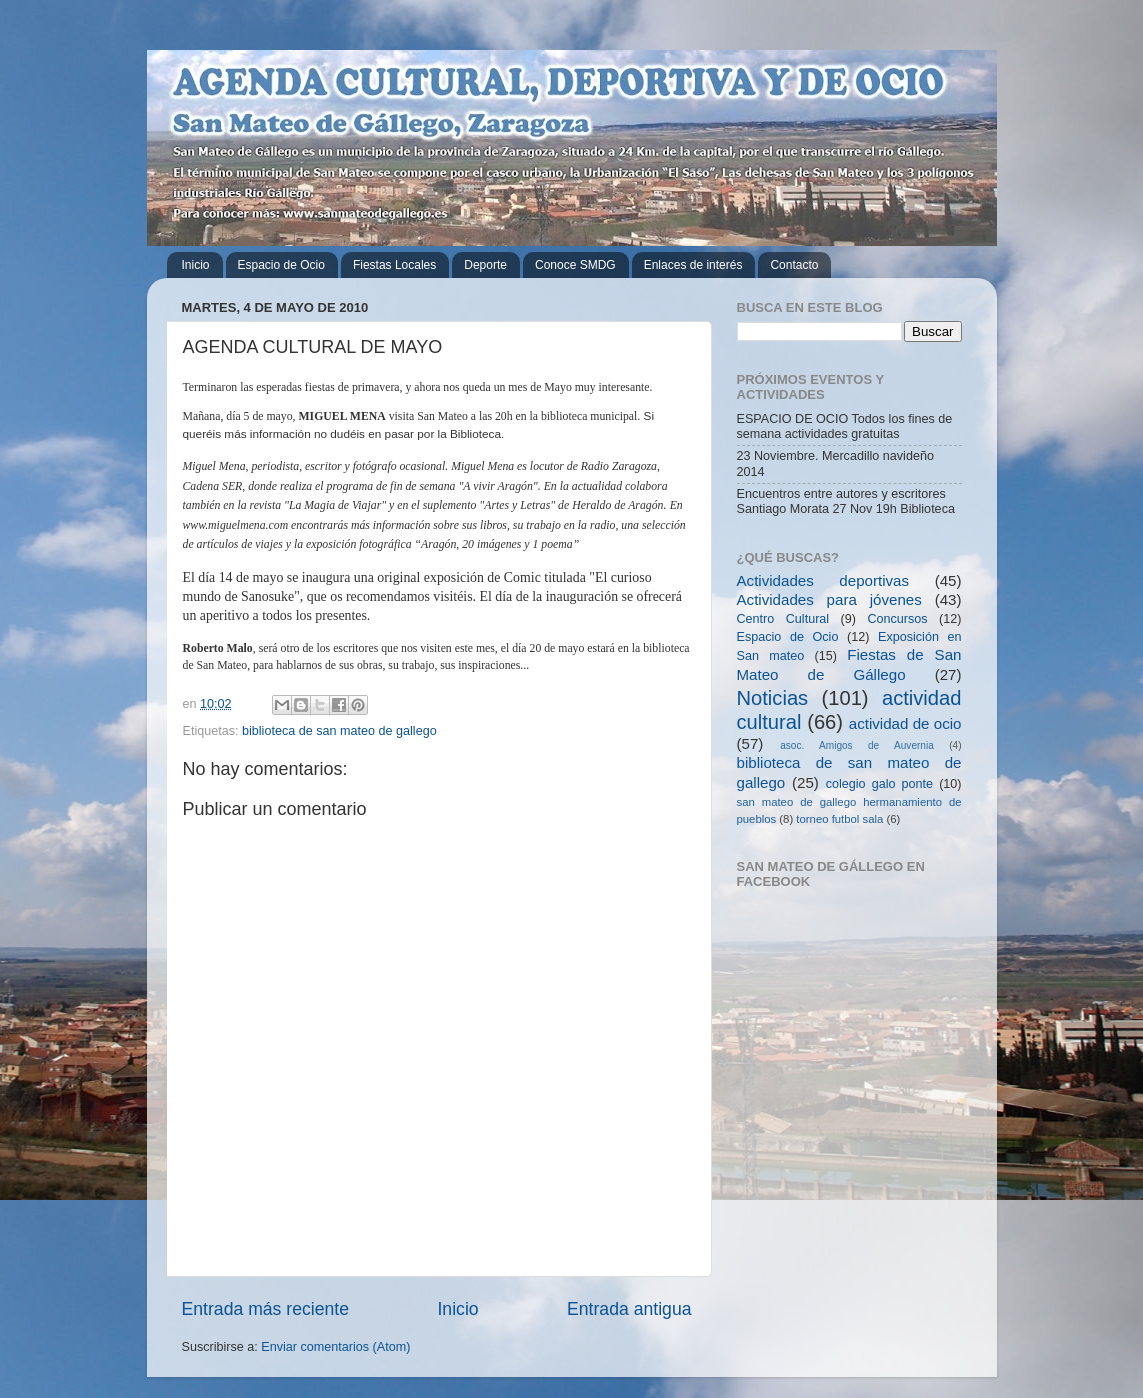 This screenshot has height=1398, width=1143. Describe the element at coordinates (394, 265) in the screenshot. I see `Fiestas Locales` at that location.